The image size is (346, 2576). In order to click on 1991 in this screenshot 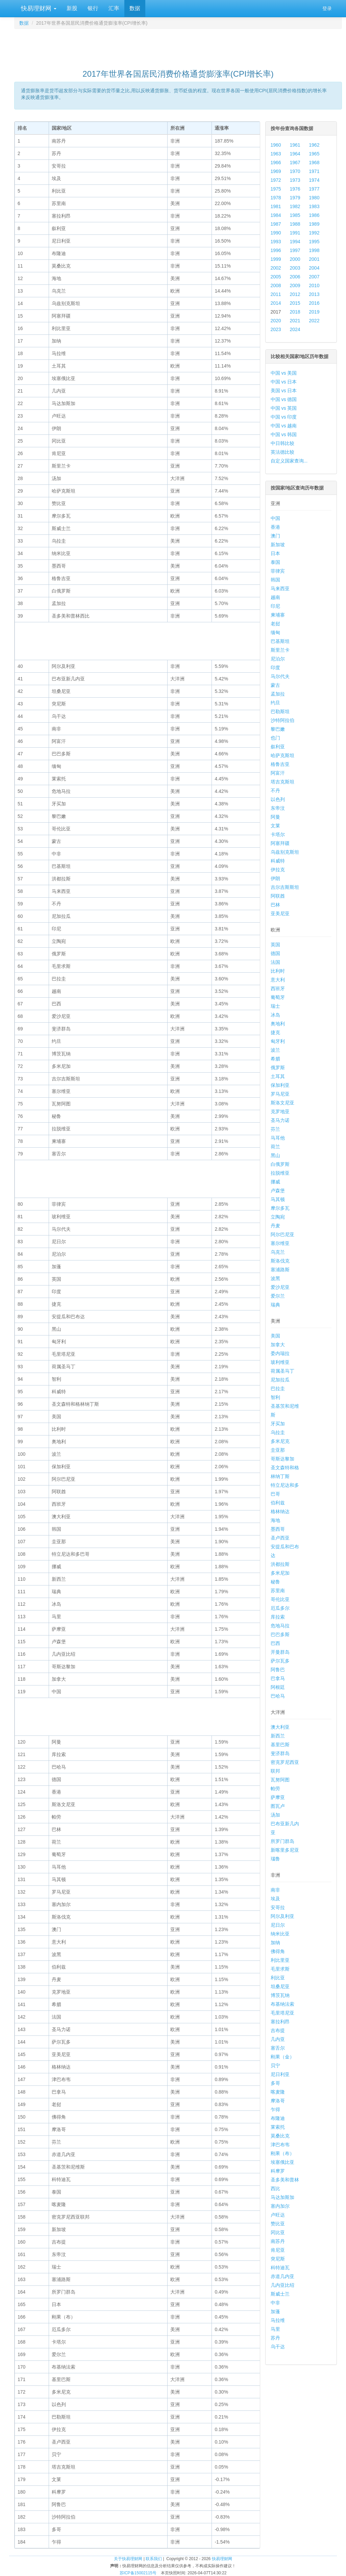, I will do `click(295, 232)`.